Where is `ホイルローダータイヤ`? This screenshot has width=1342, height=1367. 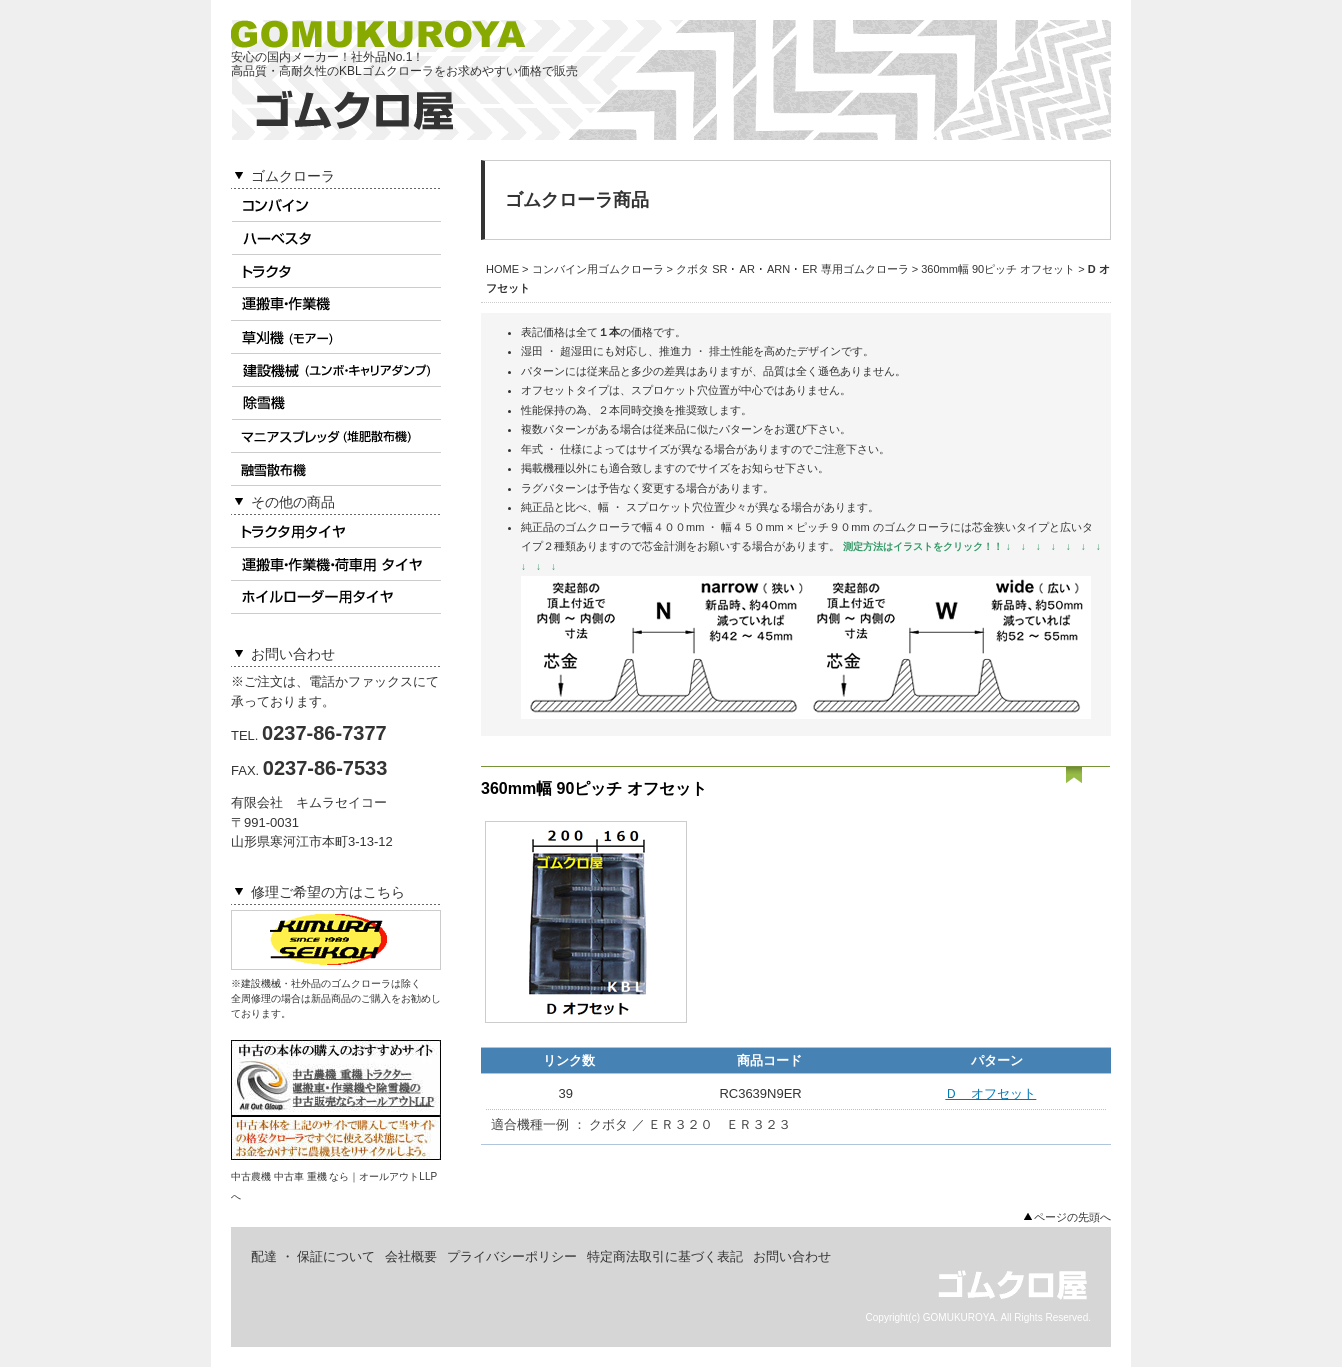
ホイルローダータイヤ is located at coordinates (336, 597).